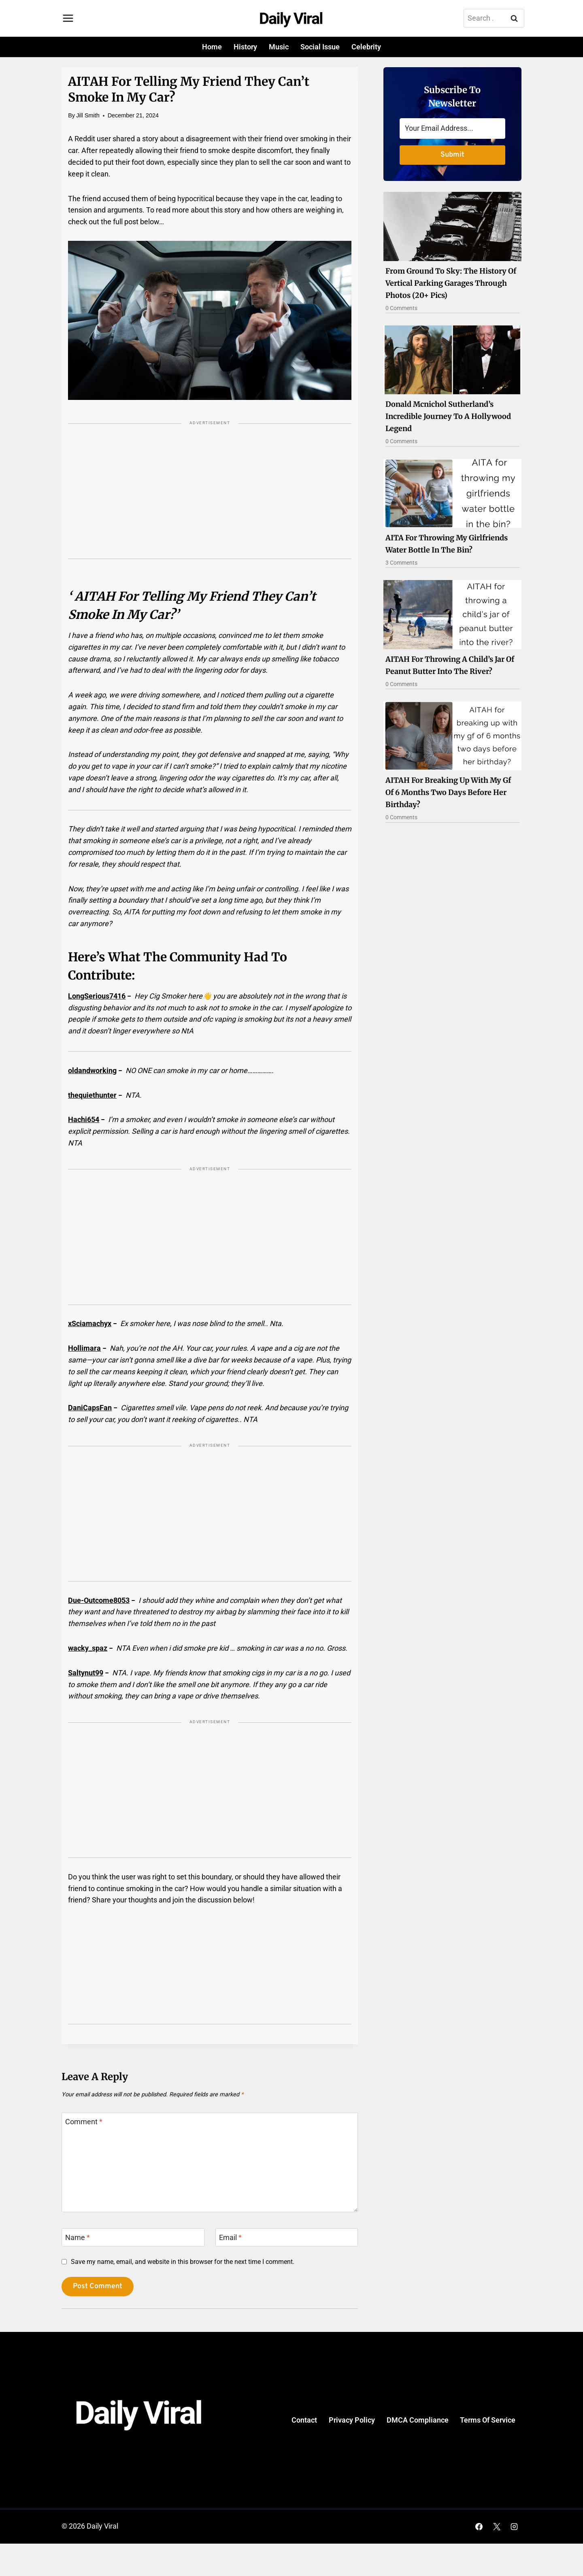 This screenshot has height=2576, width=583. What do you see at coordinates (452, 154) in the screenshot?
I see `Submit` at bounding box center [452, 154].